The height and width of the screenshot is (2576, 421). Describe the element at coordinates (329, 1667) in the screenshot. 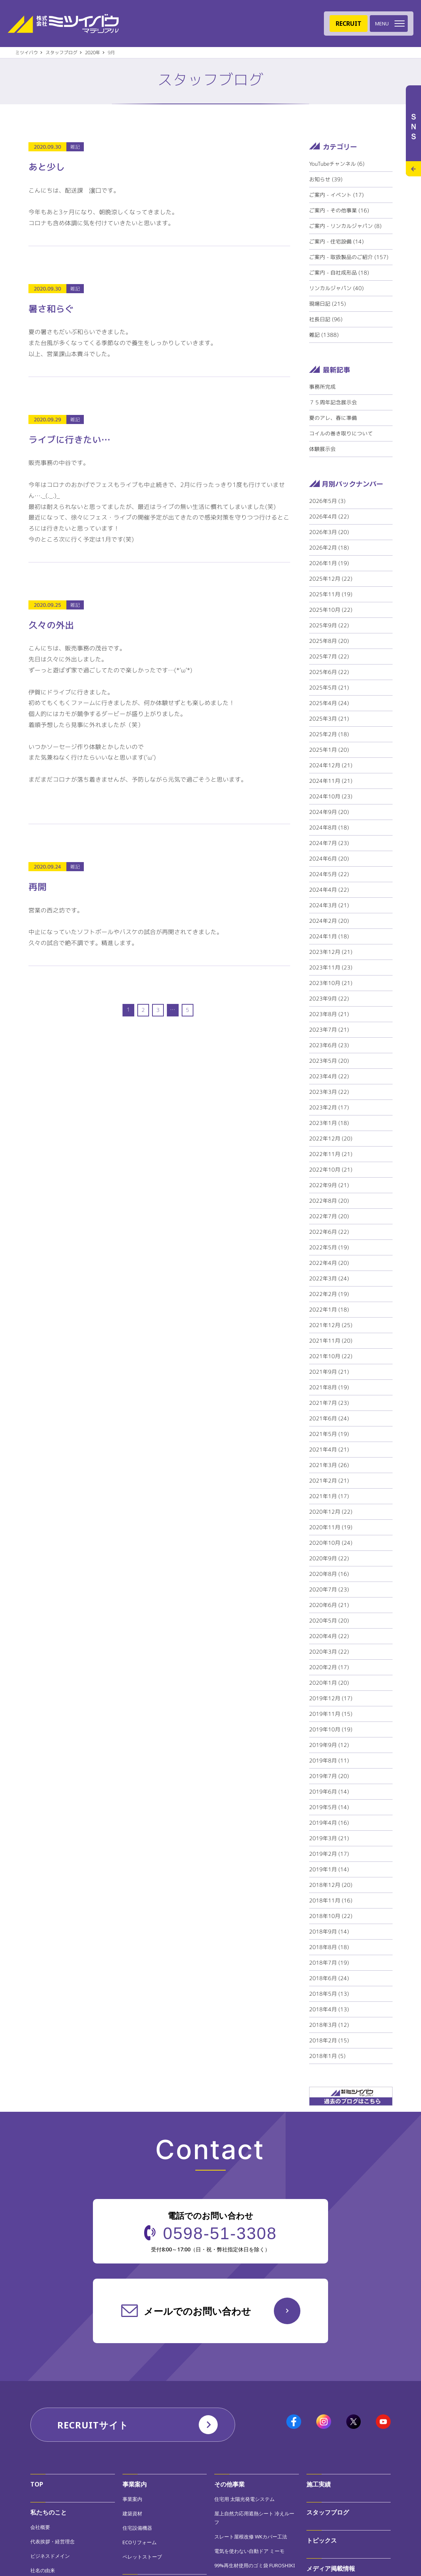

I see `2020年2月 (17)` at that location.